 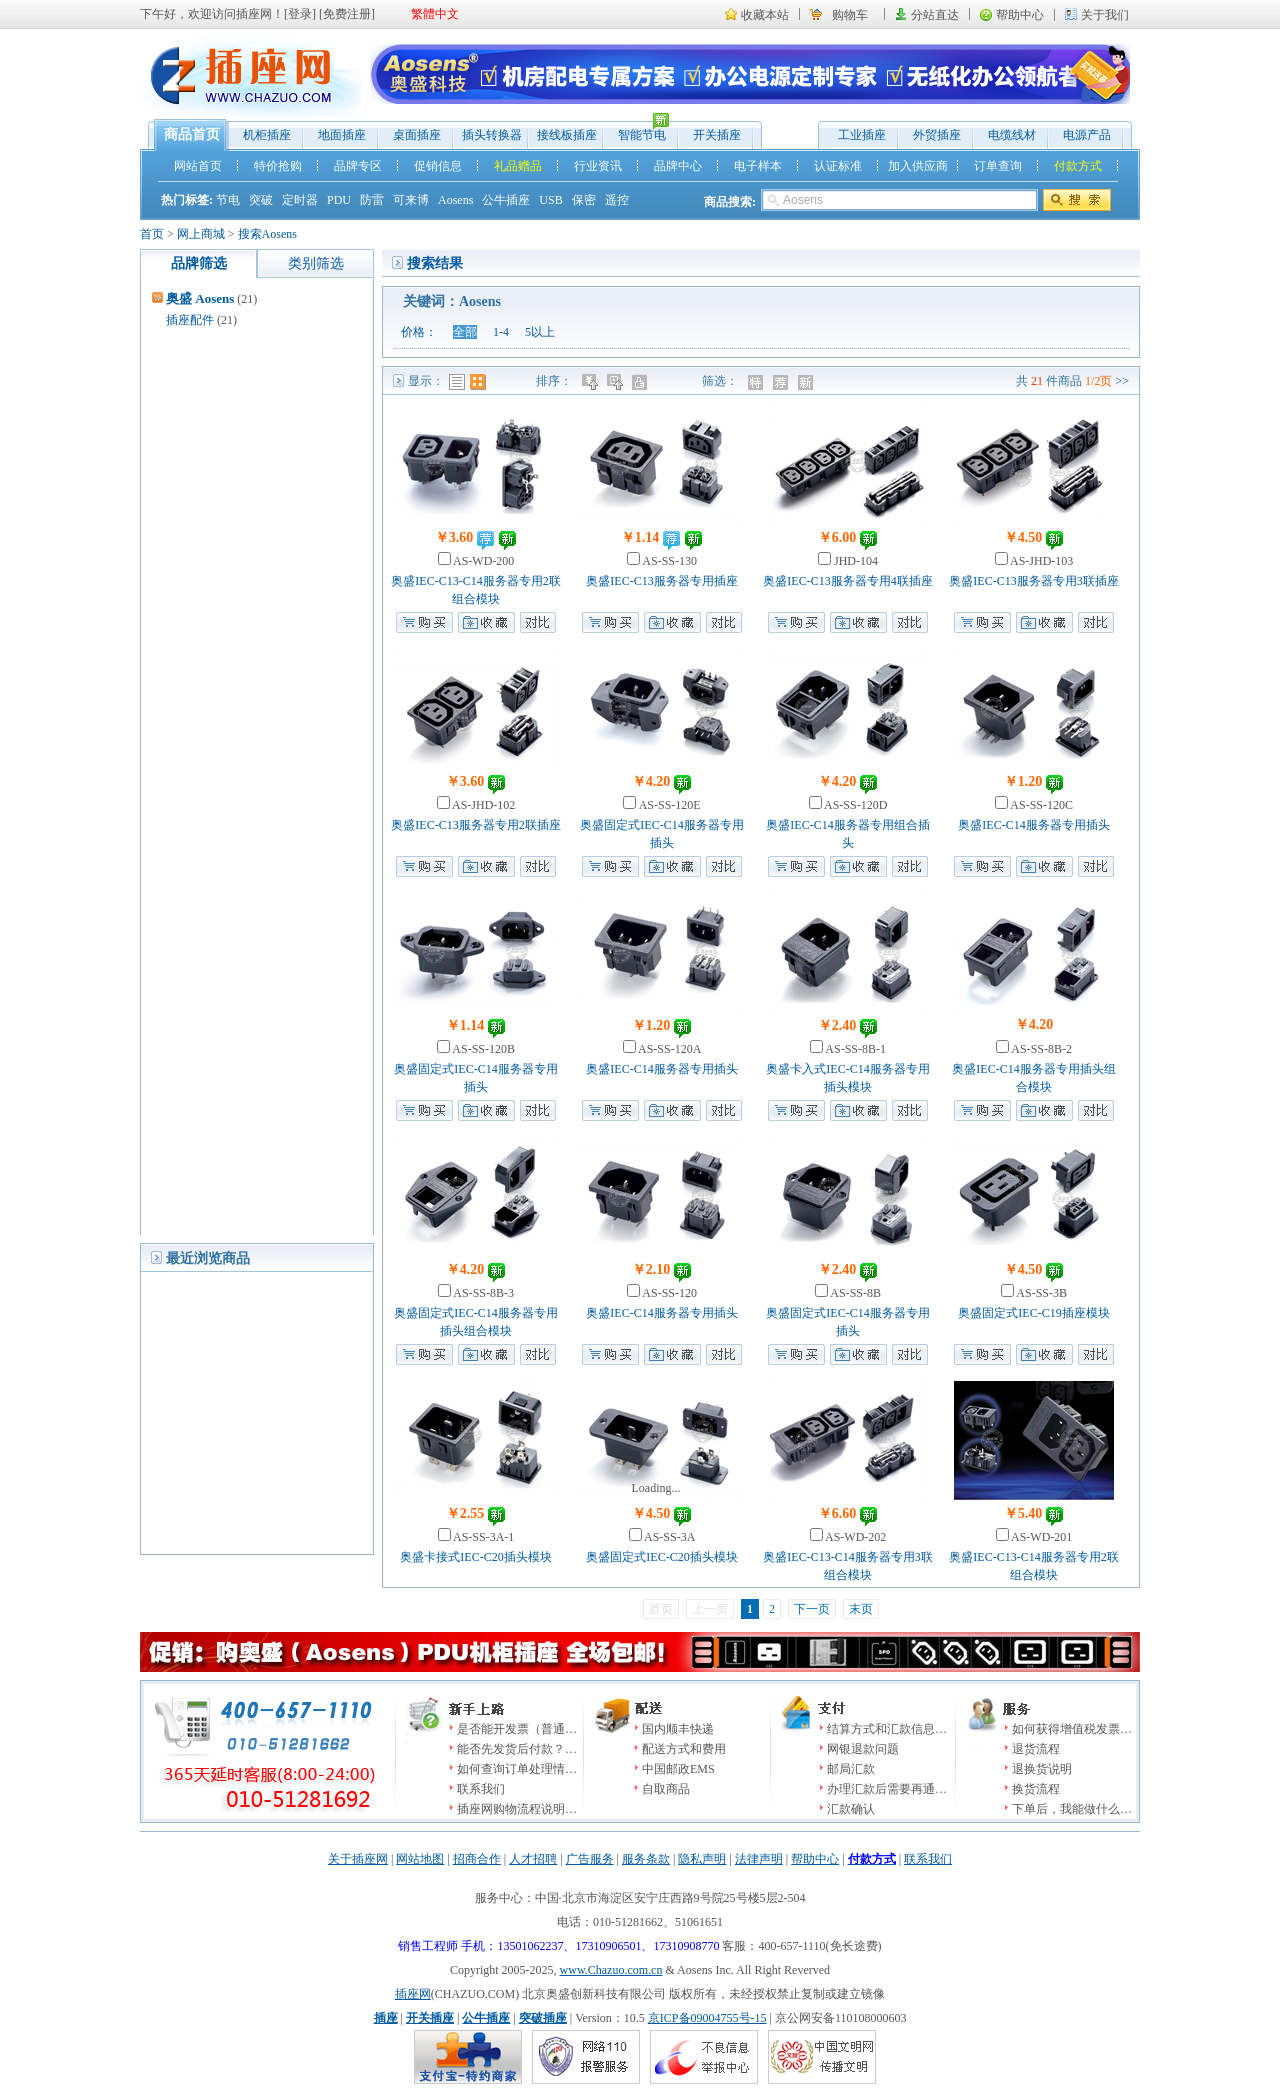 What do you see at coordinates (678, 1729) in the screenshot?
I see `国内顺丰快递` at bounding box center [678, 1729].